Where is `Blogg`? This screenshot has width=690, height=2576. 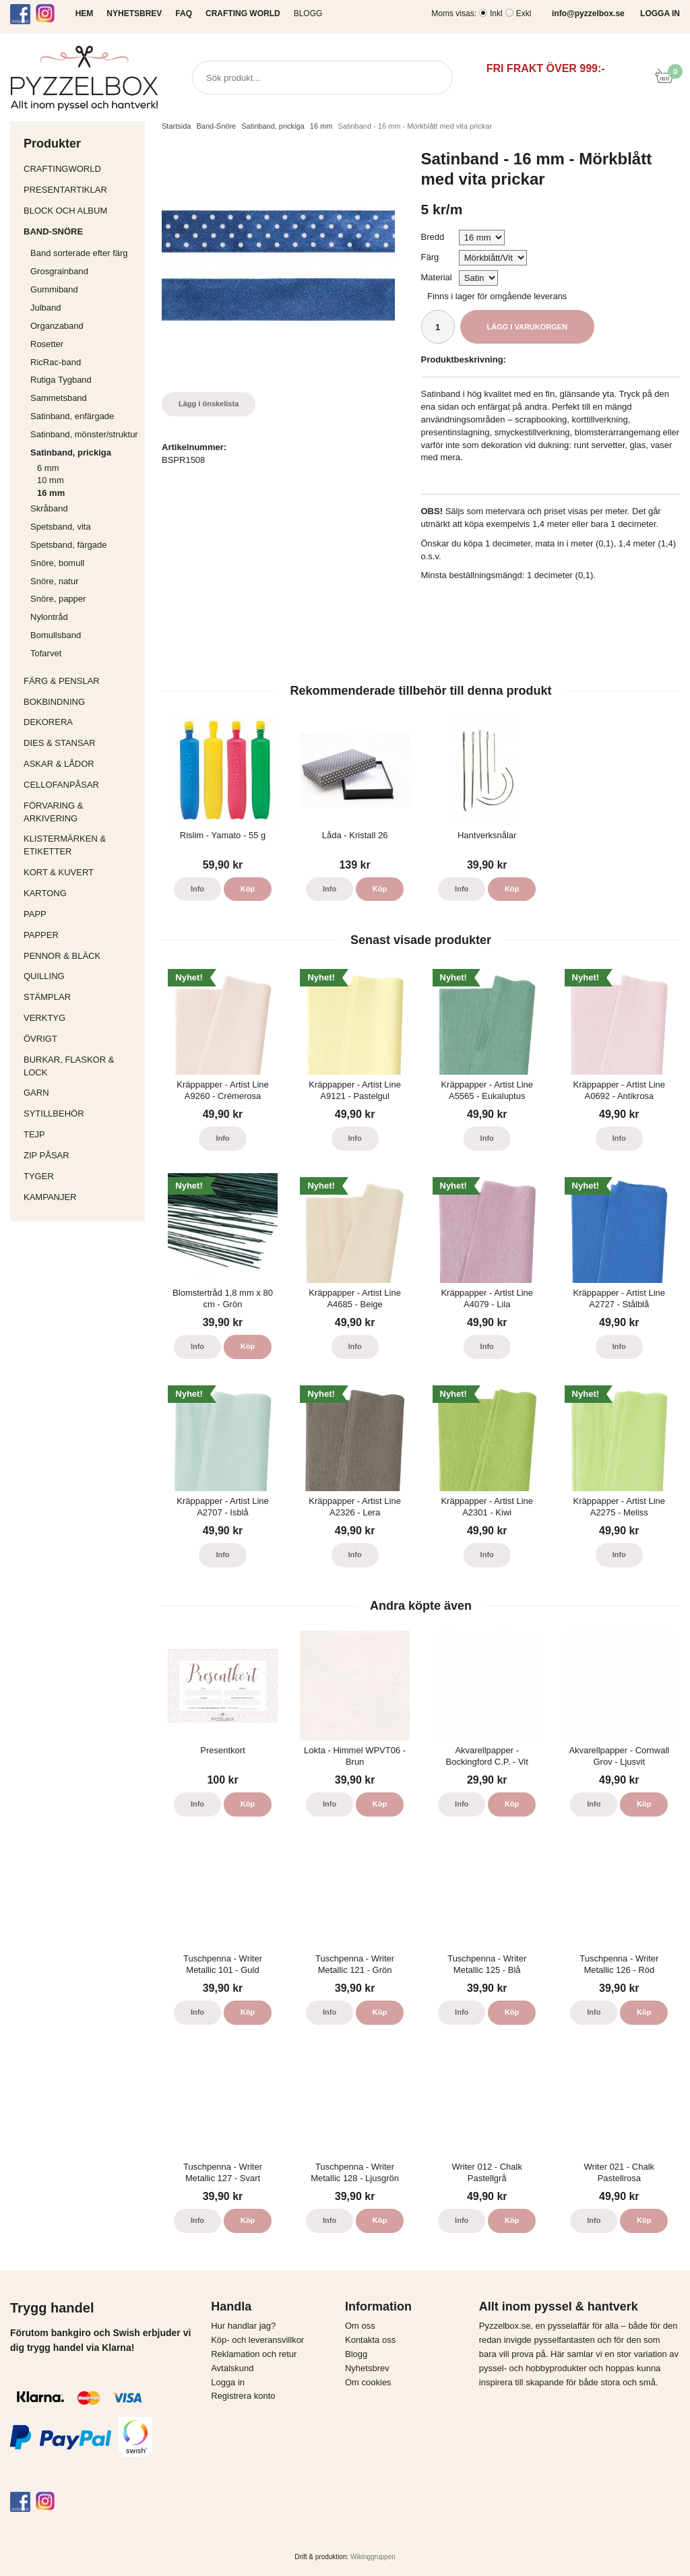
Blogg is located at coordinates (308, 13).